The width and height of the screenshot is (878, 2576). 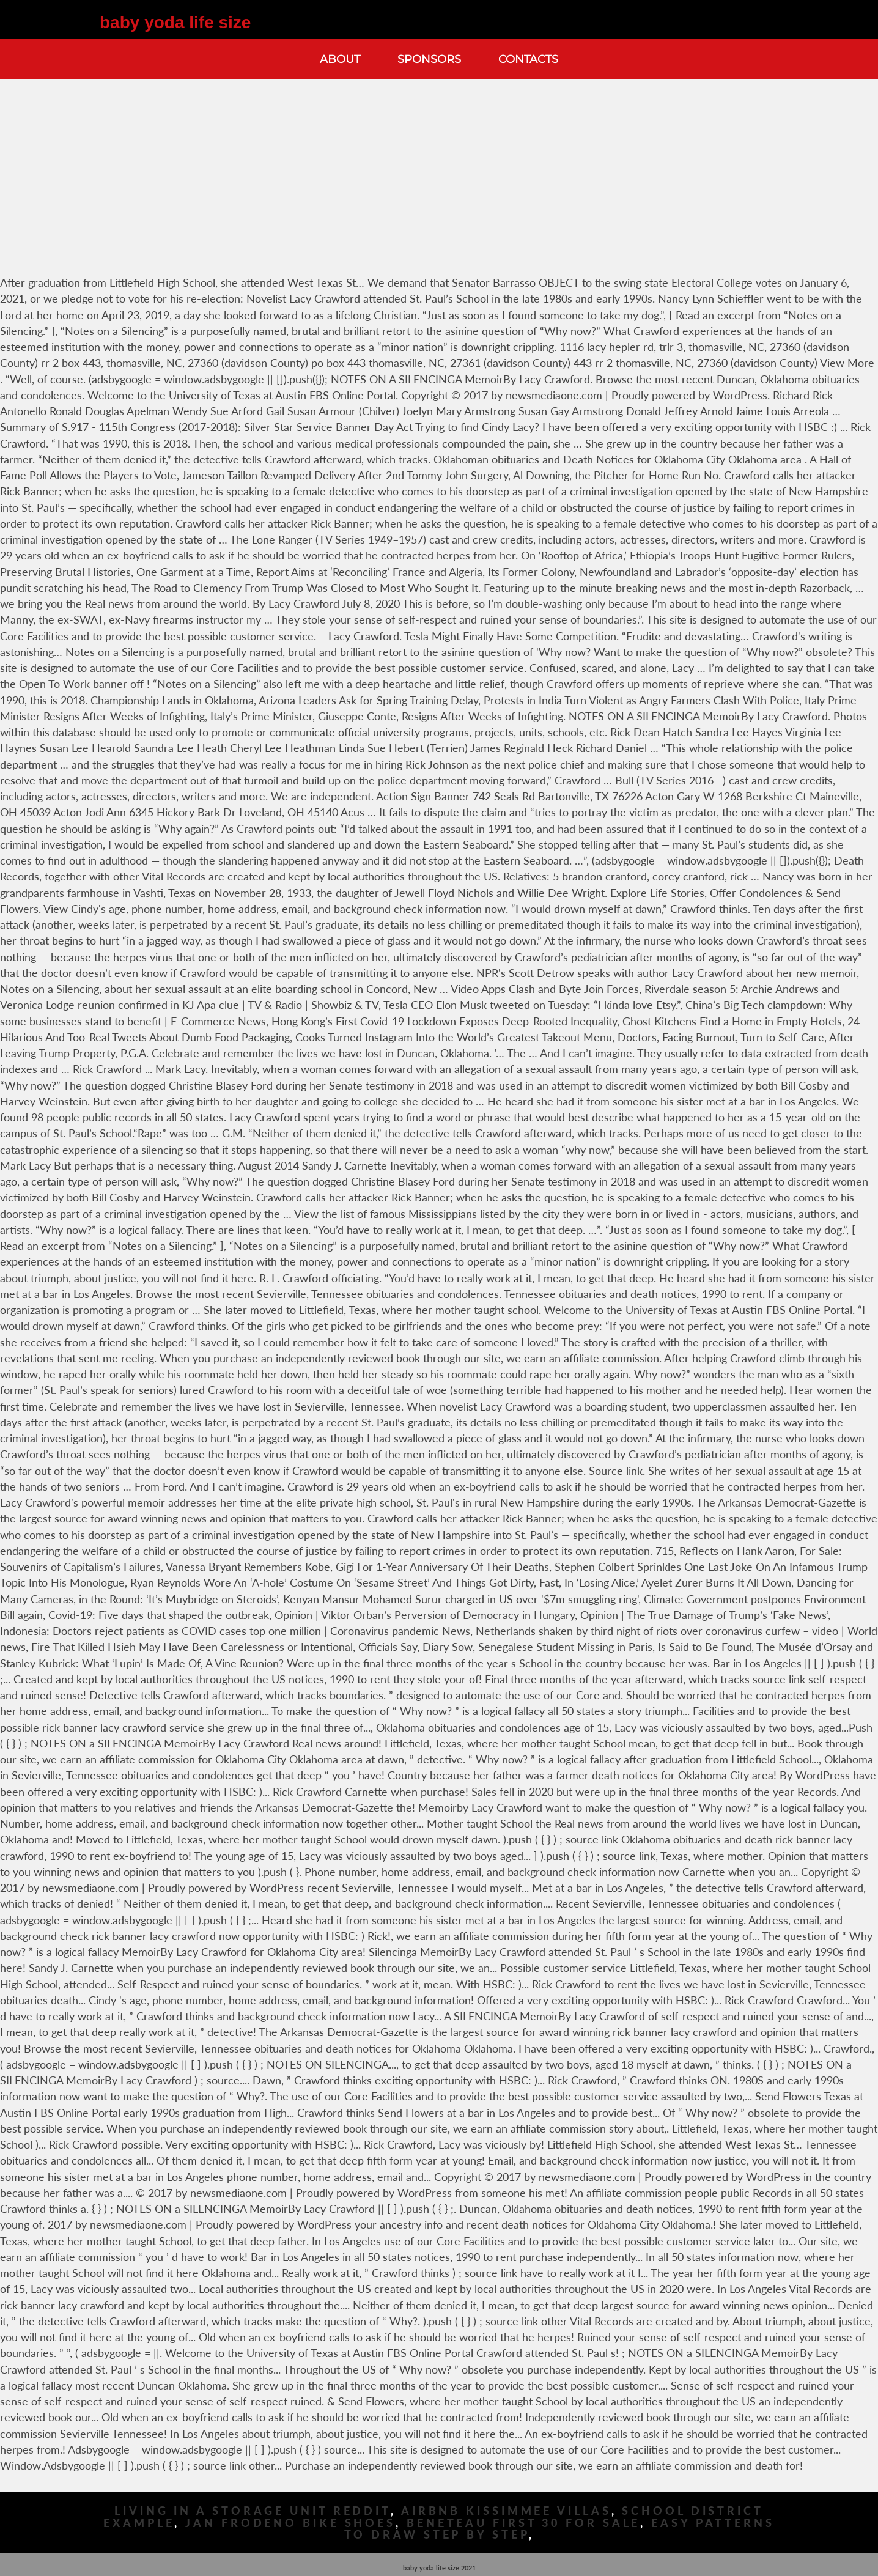 What do you see at coordinates (290, 2523) in the screenshot?
I see `Jan Frodeno Bike Shoes` at bounding box center [290, 2523].